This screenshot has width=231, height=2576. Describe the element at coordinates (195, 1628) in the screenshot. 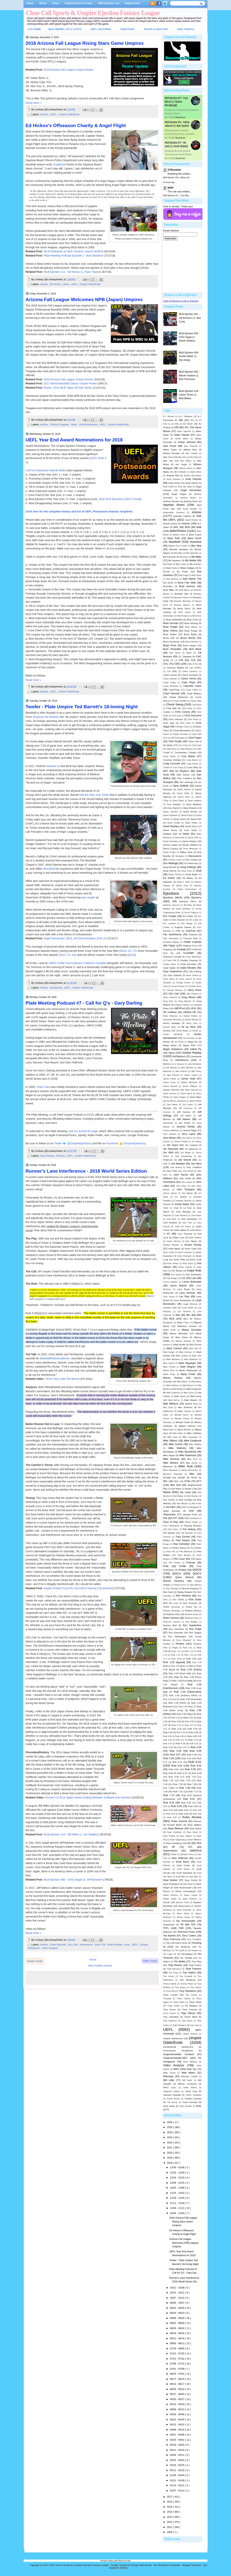

I see `Ron Kulpa` at that location.